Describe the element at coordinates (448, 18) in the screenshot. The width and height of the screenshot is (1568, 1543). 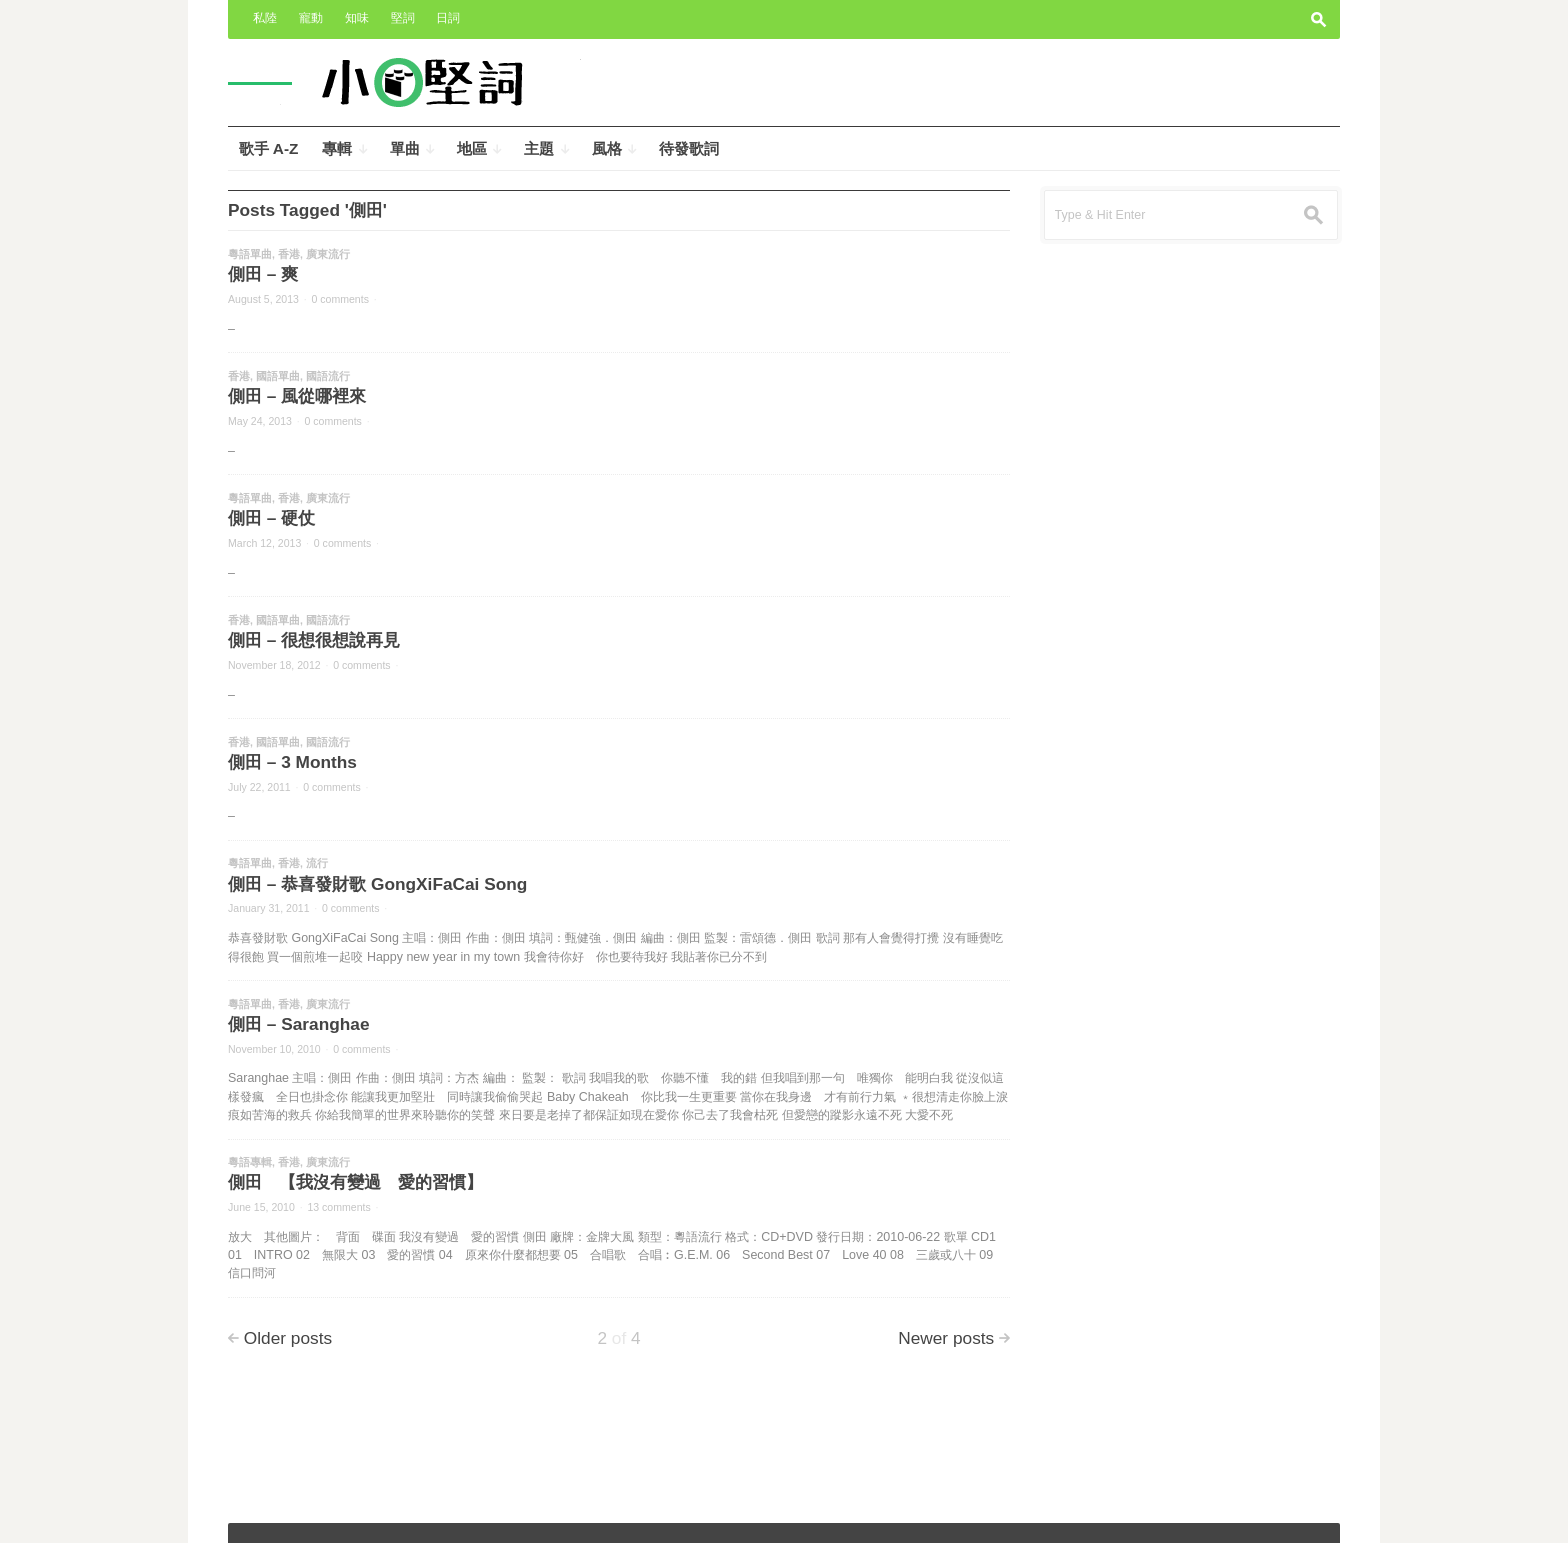
I see `日詞` at that location.